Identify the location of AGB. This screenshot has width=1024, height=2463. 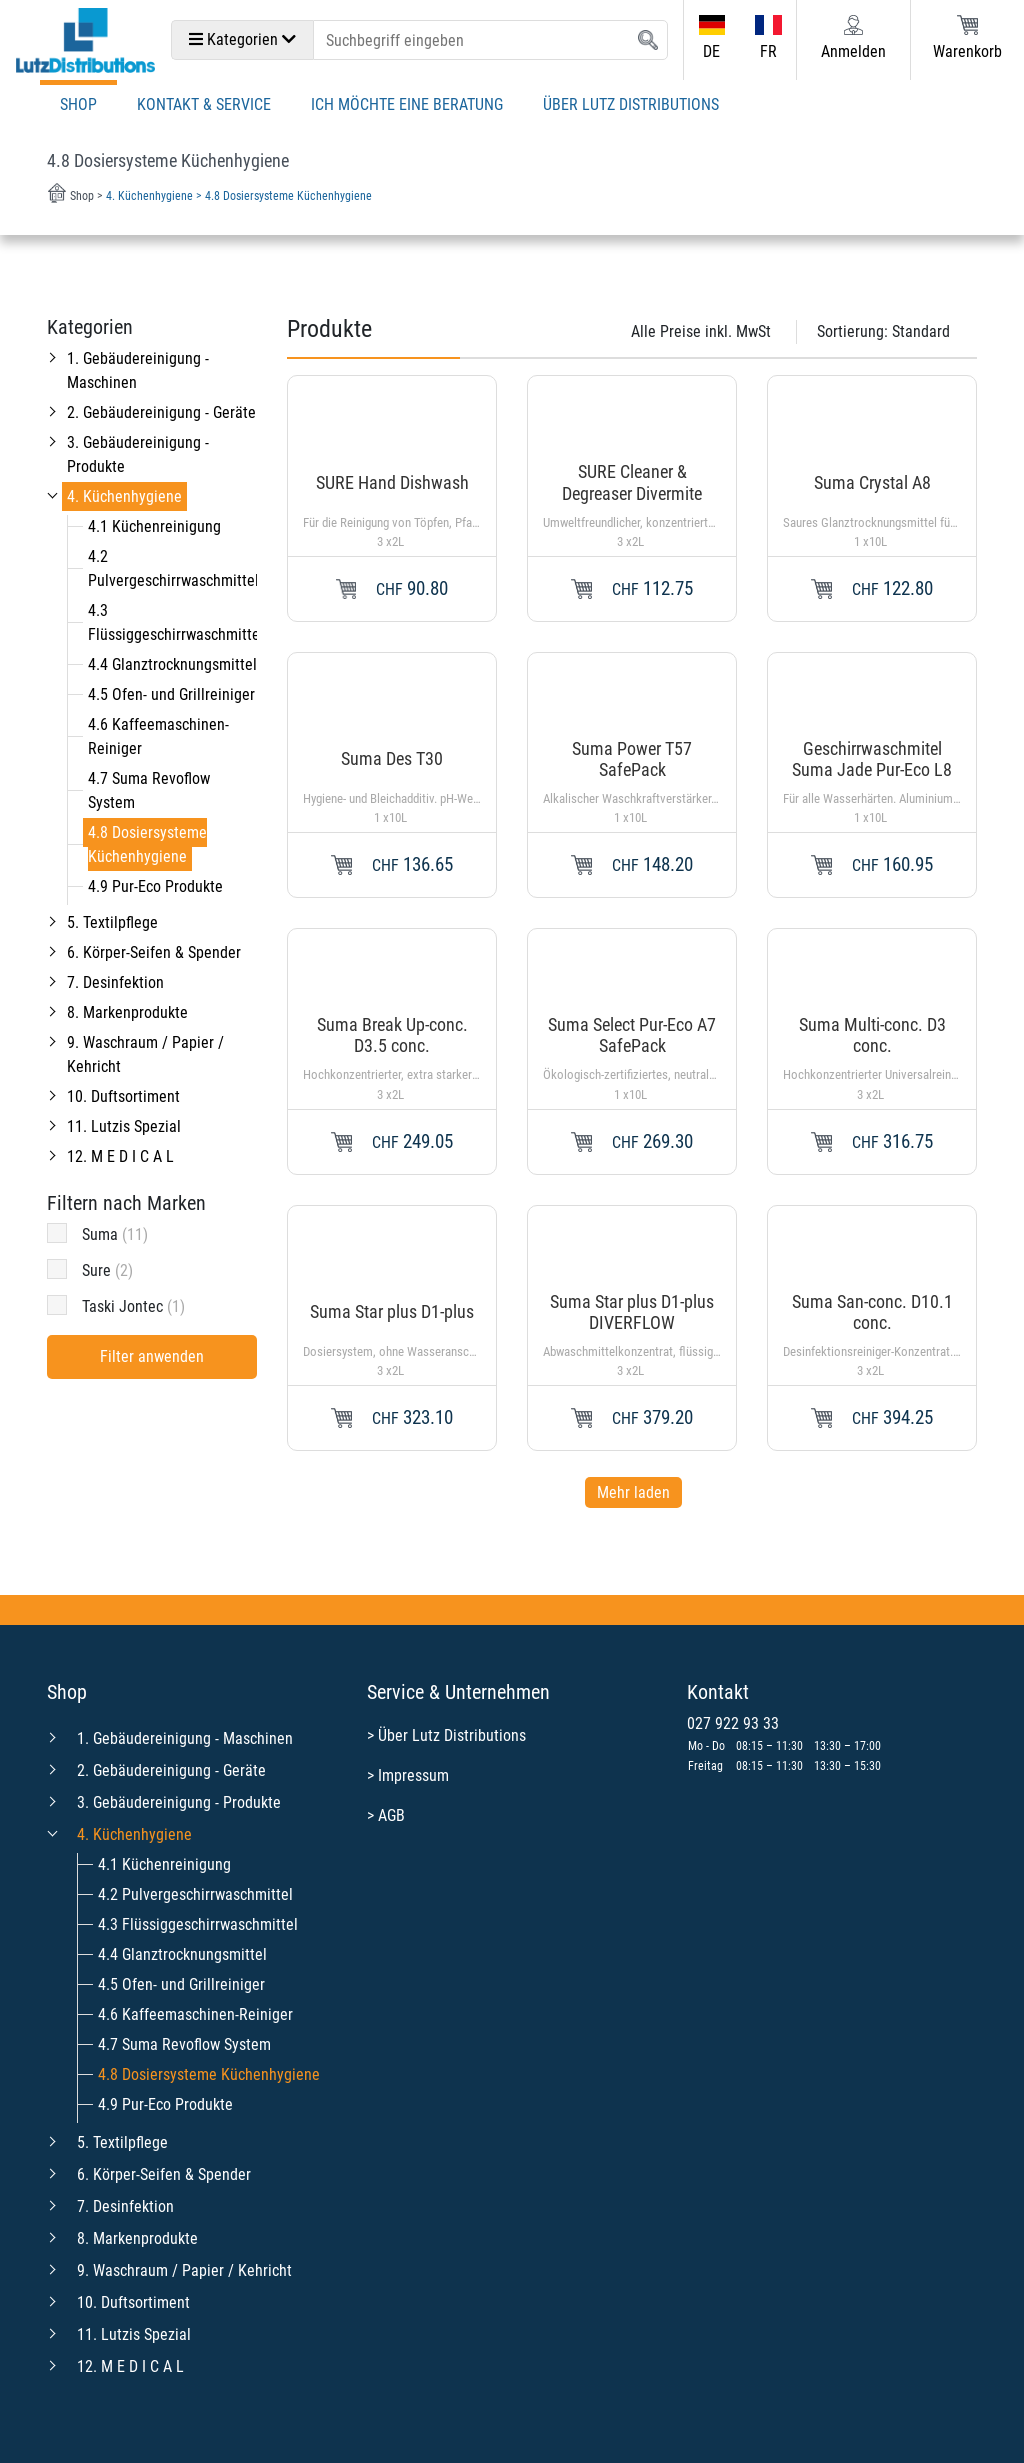
(391, 1815).